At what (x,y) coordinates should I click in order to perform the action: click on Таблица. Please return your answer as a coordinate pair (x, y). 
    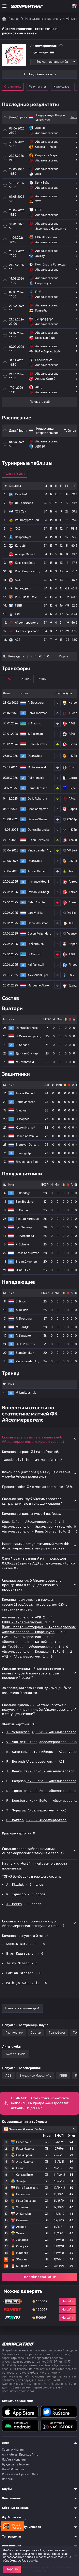
    Looking at the image, I should click on (70, 430).